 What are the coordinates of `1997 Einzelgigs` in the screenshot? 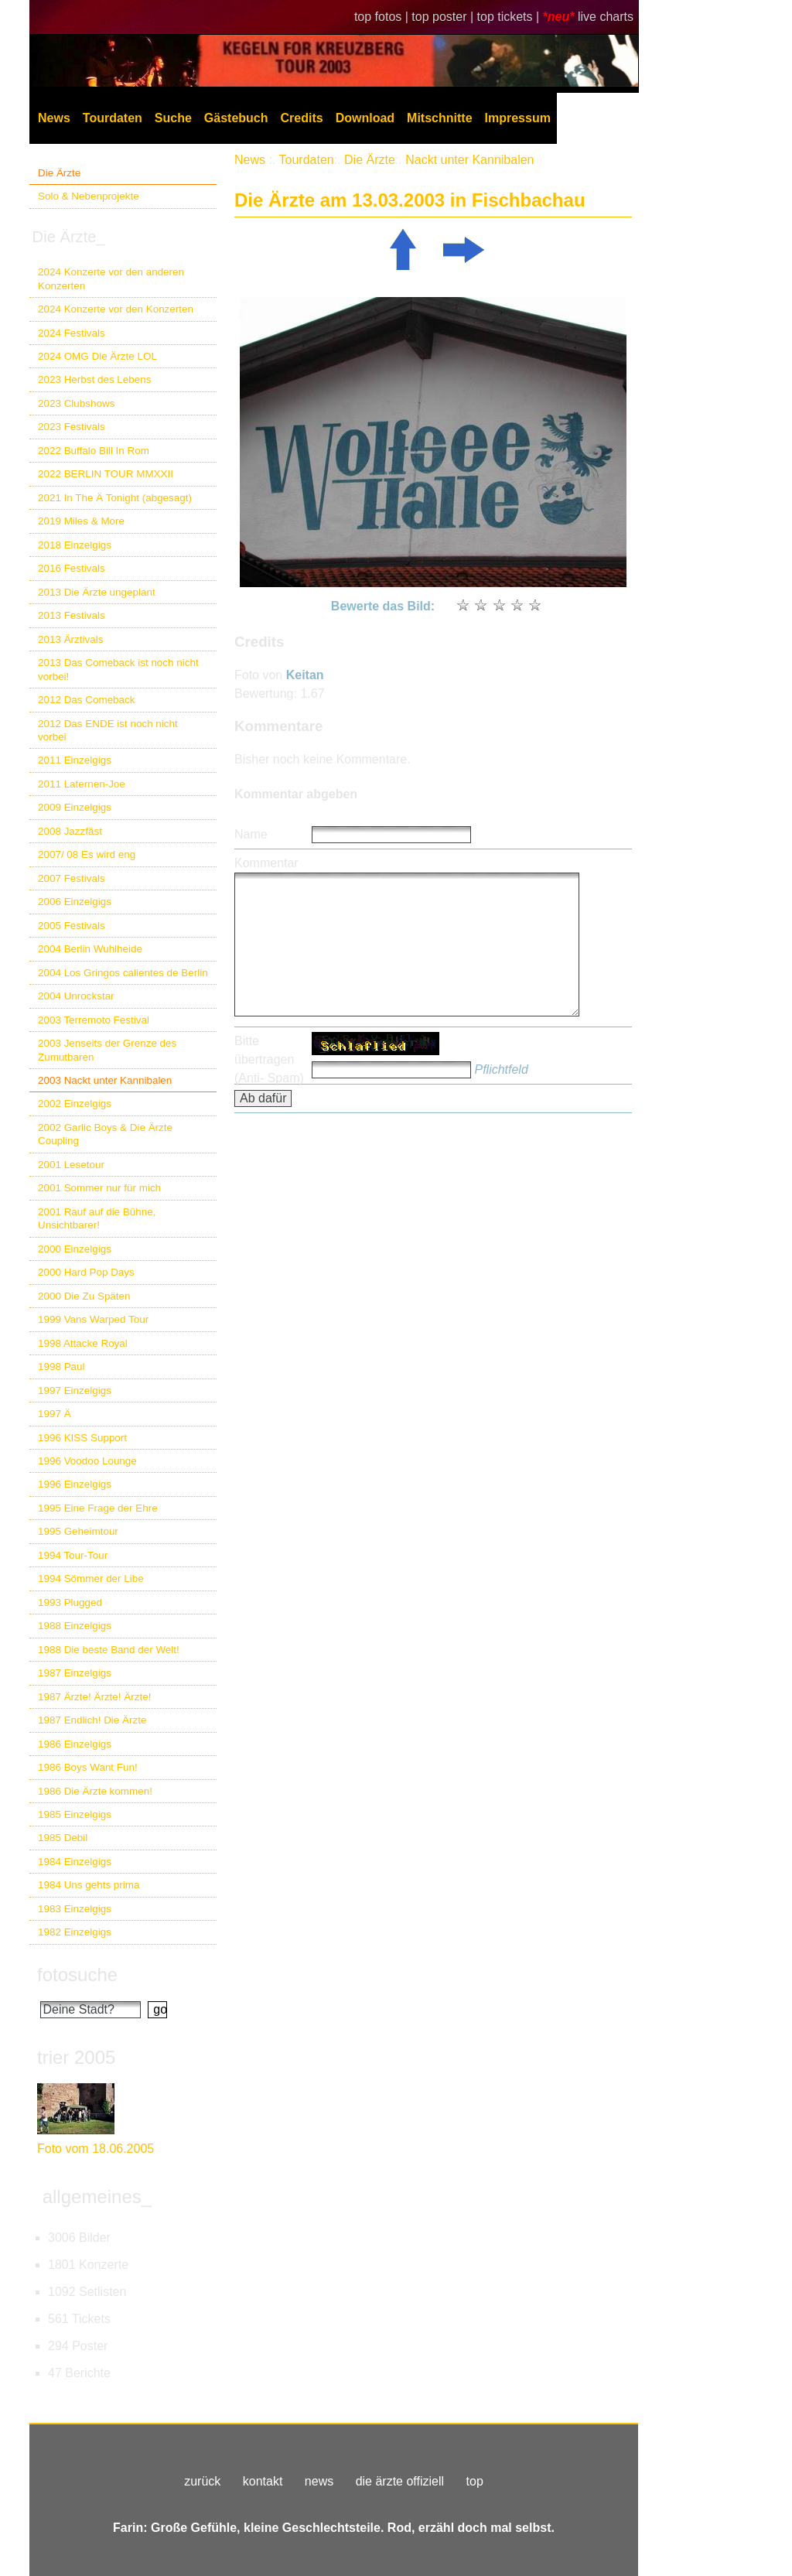 It's located at (74, 1390).